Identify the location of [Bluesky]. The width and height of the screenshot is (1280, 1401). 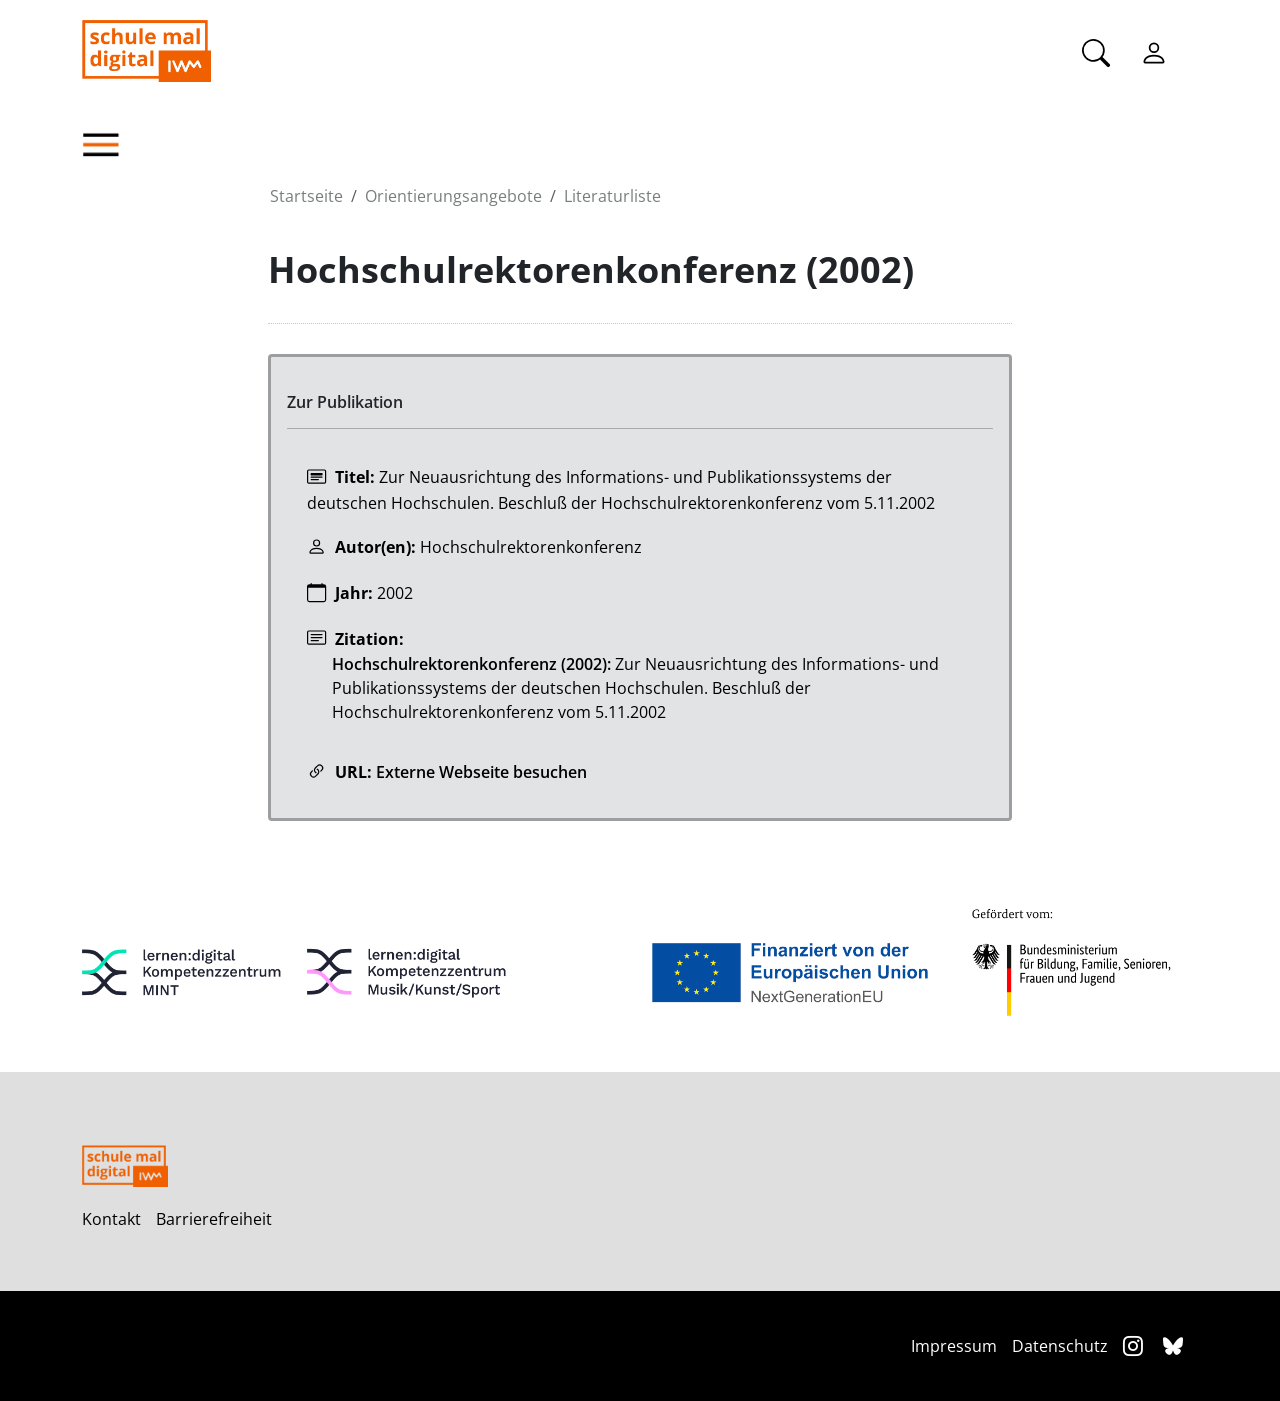
(1173, 1345).